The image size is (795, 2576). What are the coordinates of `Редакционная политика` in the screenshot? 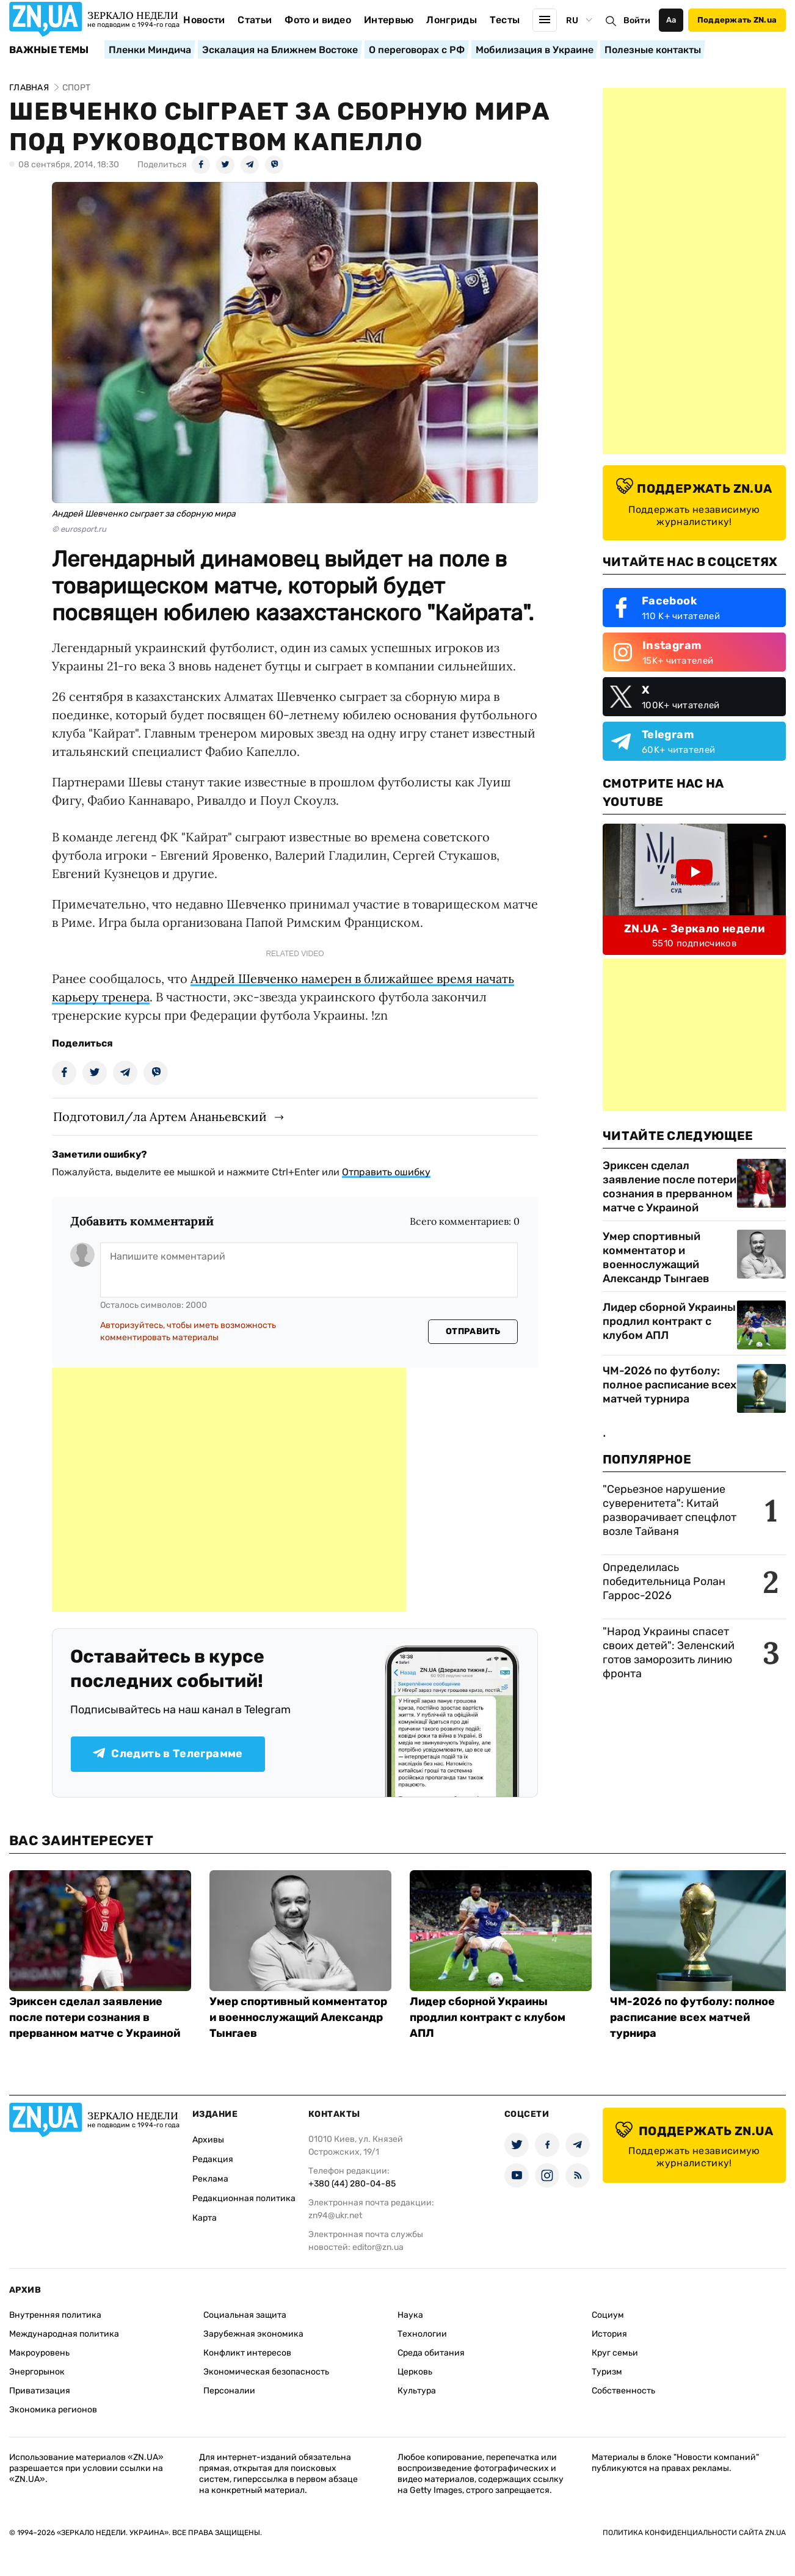 It's located at (244, 2198).